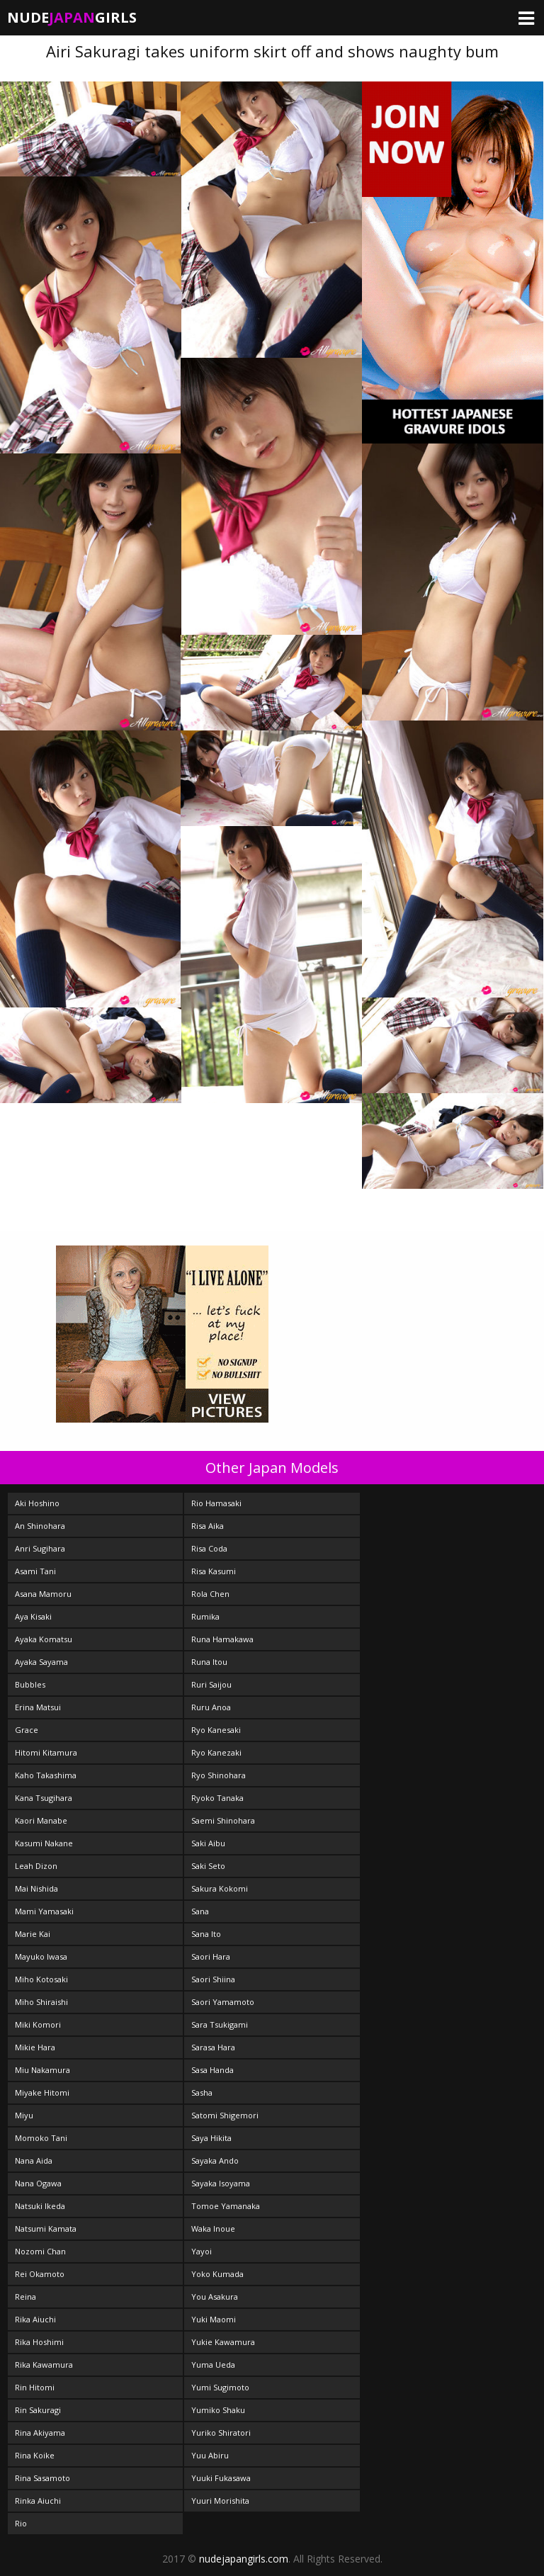  Describe the element at coordinates (30, 1684) in the screenshot. I see `Bubbles` at that location.